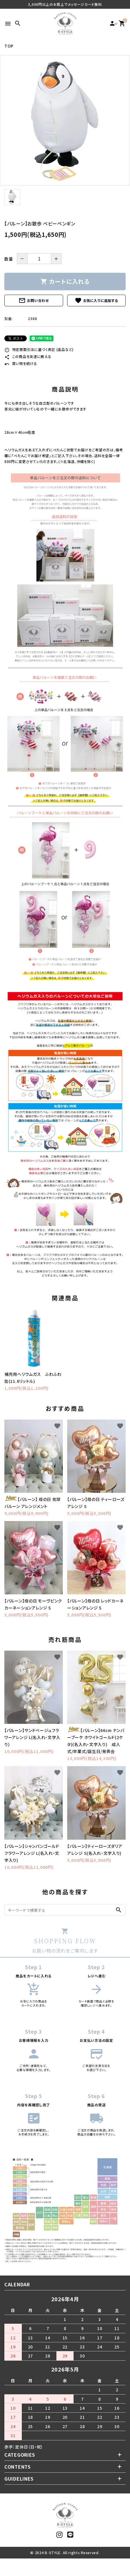 The height and width of the screenshot is (2576, 130). I want to click on 買い物を続ける, so click(20, 363).